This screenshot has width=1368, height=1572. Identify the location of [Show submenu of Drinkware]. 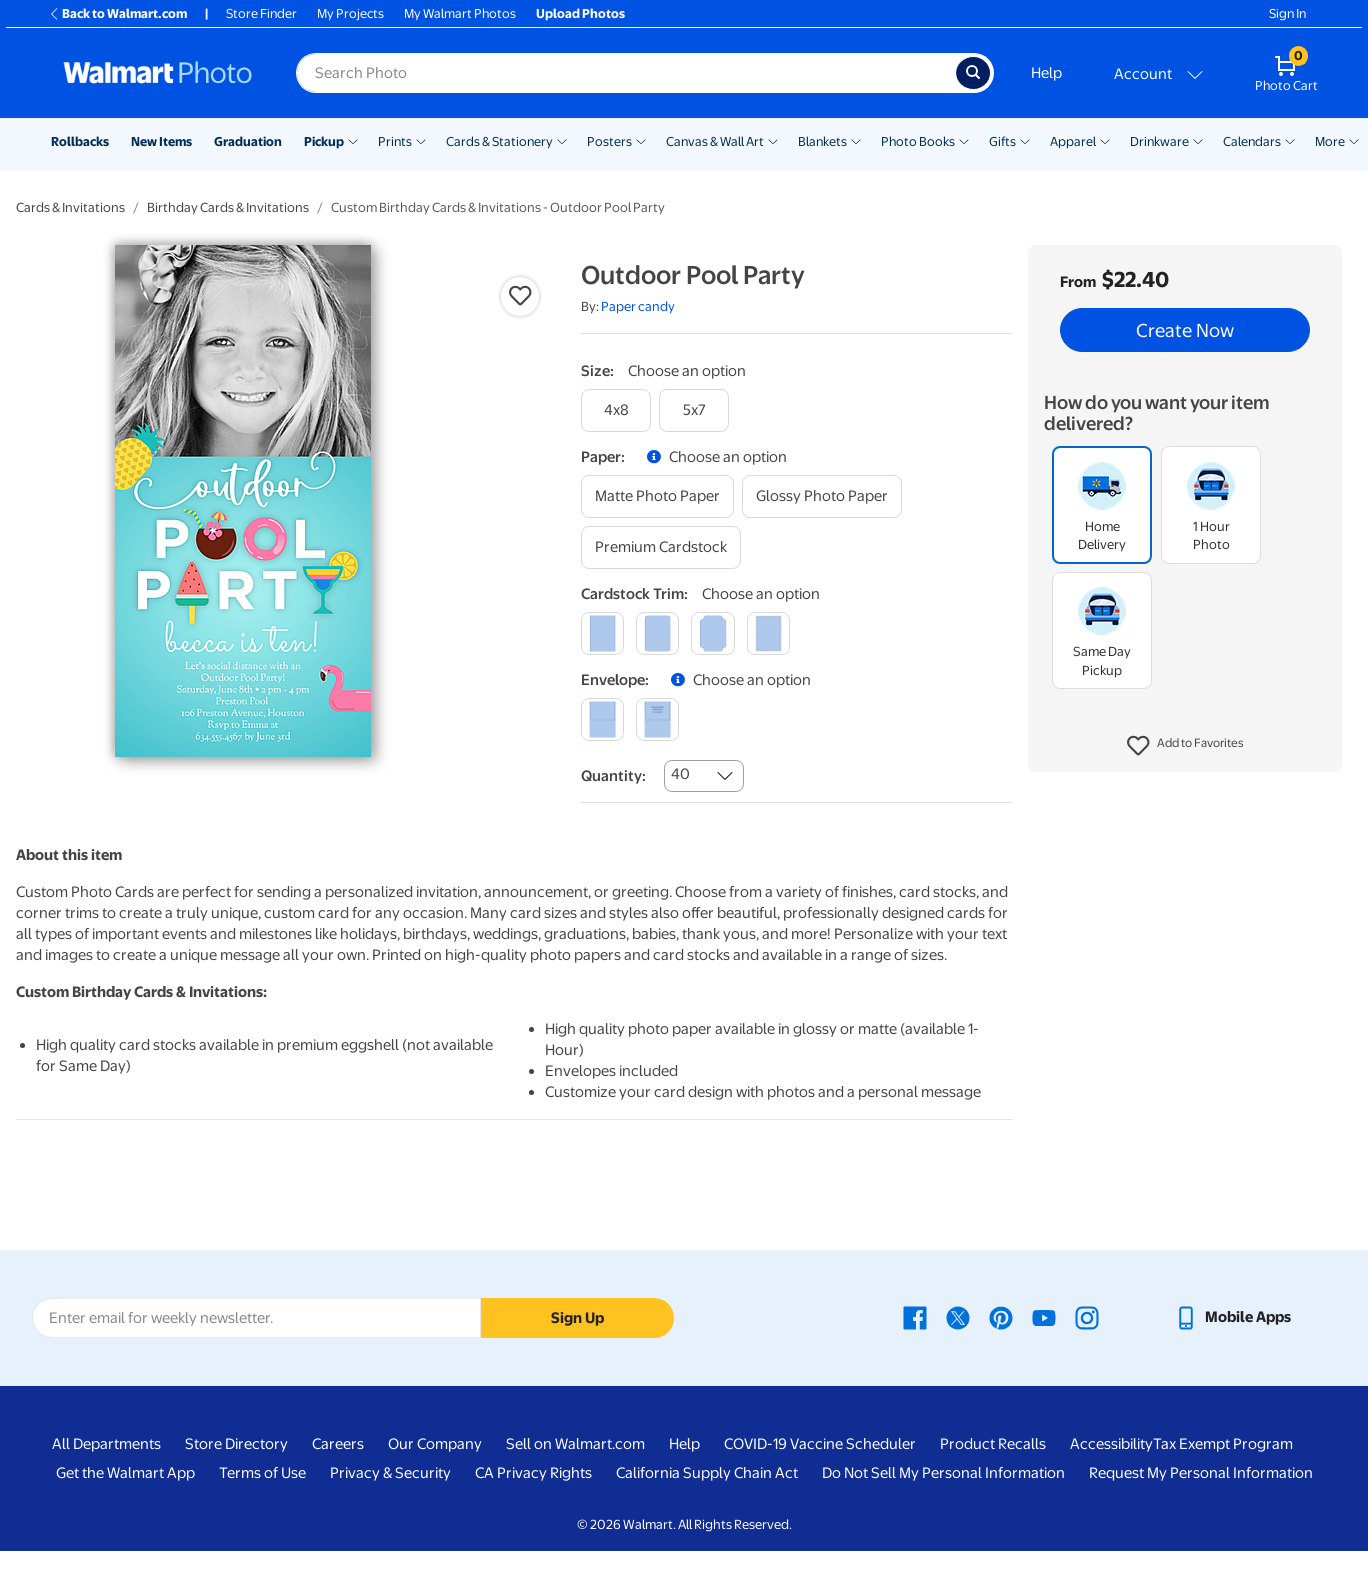
(1198, 140).